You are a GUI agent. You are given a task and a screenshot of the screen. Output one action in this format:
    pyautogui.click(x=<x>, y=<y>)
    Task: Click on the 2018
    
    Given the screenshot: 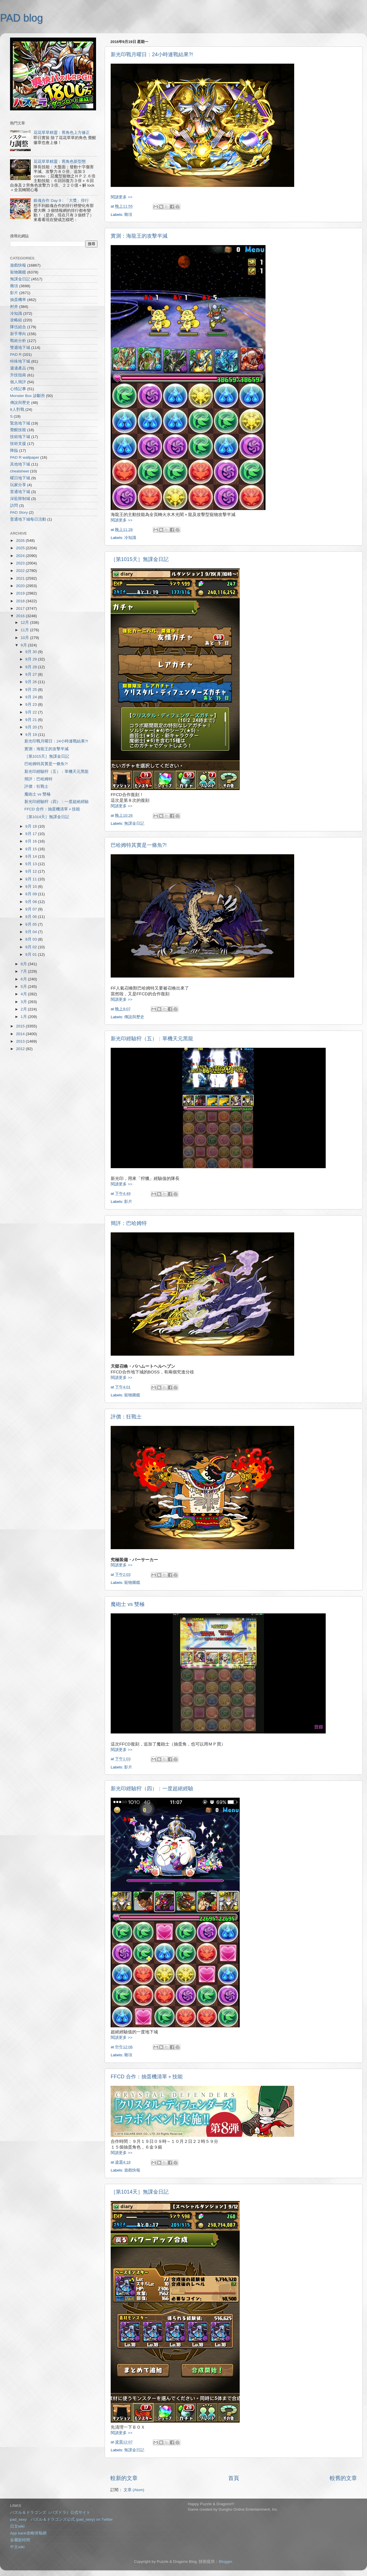 What is the action you would take?
    pyautogui.click(x=21, y=601)
    